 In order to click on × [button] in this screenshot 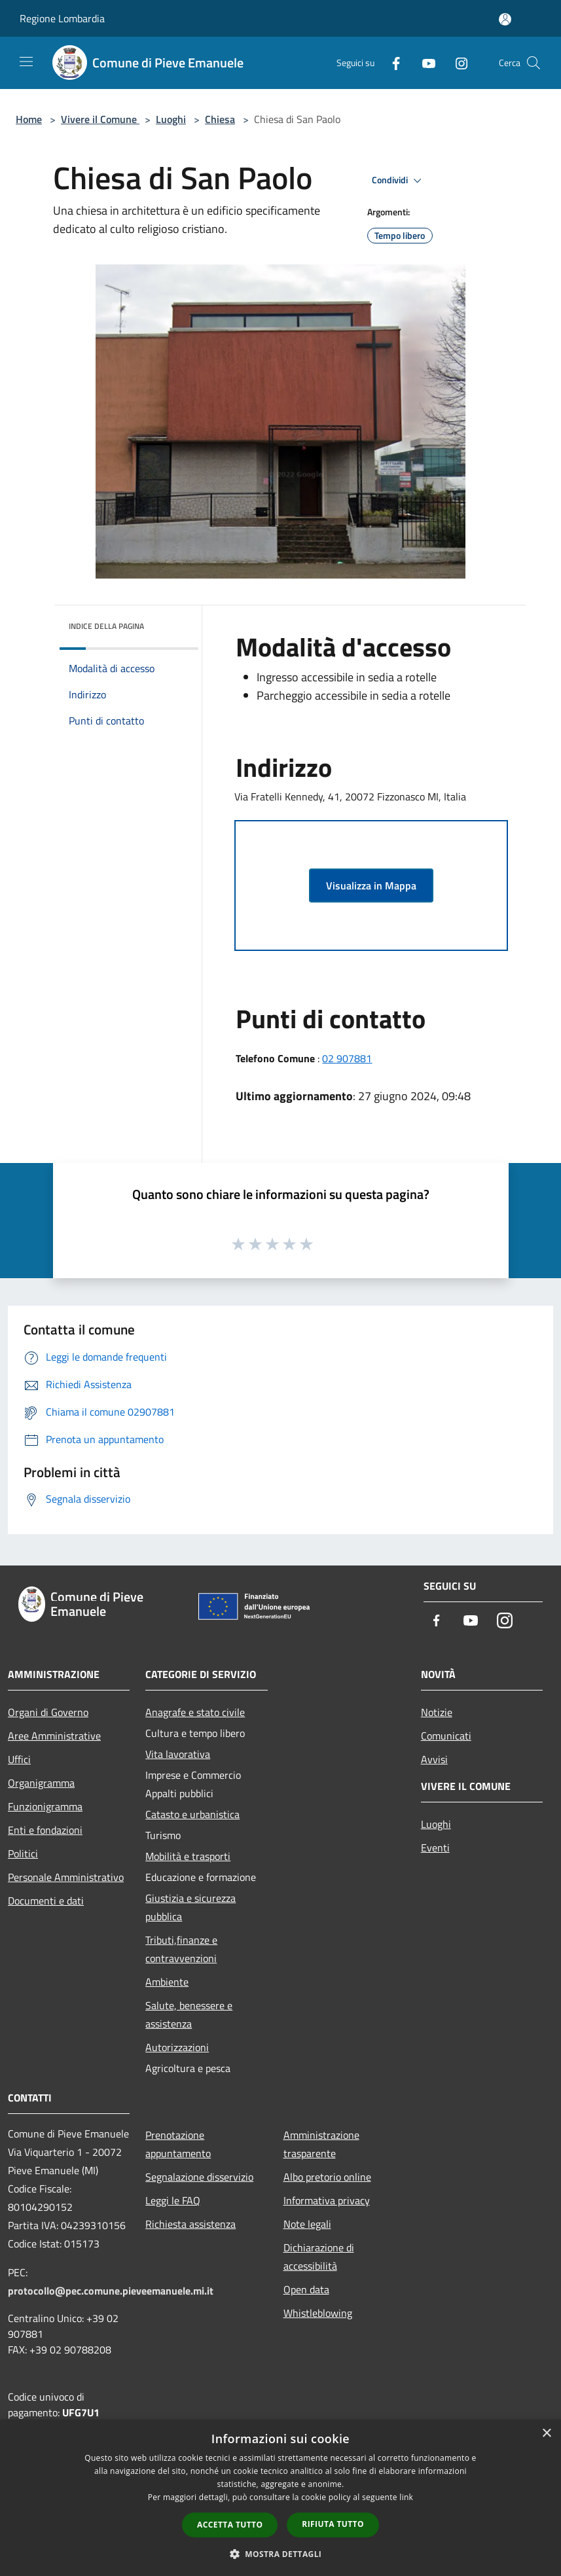, I will do `click(546, 2434)`.